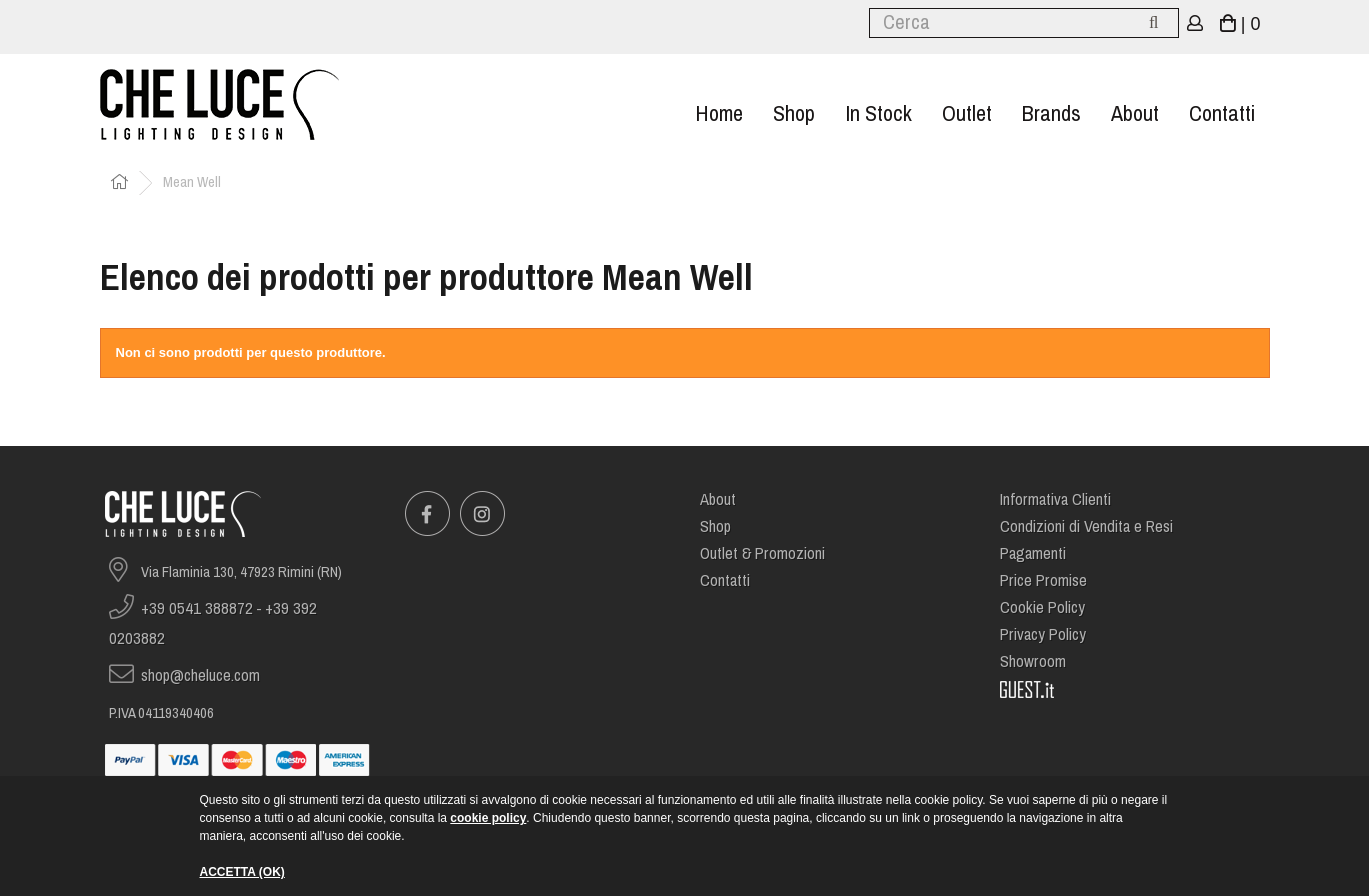  What do you see at coordinates (1086, 526) in the screenshot?
I see `Condizioni di Vendita e Resi` at bounding box center [1086, 526].